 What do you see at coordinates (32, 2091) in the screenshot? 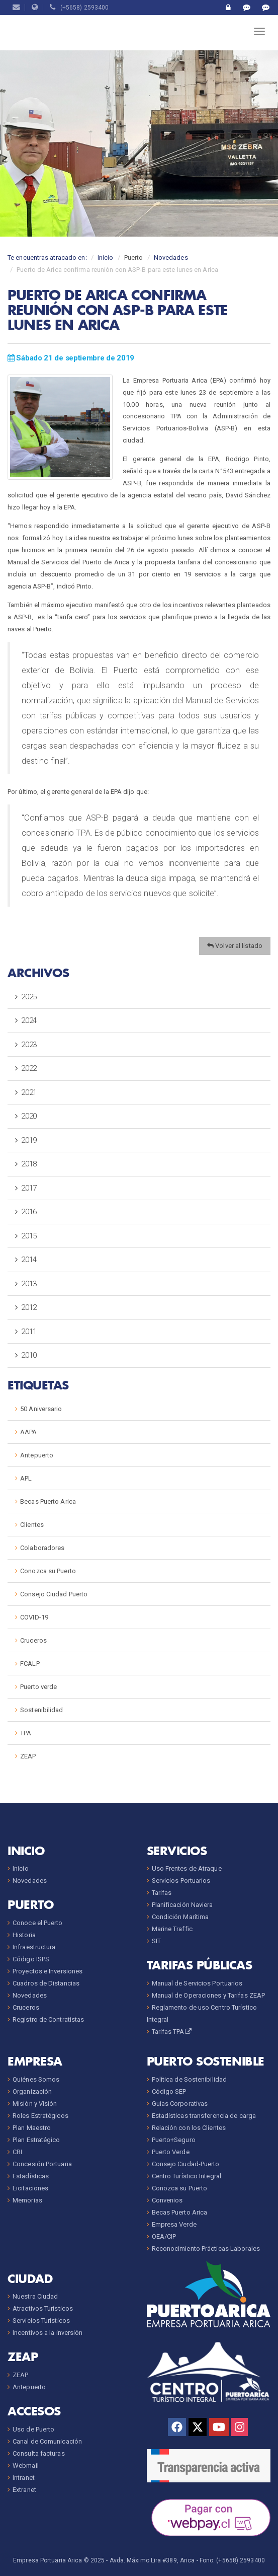
I see `Organización` at bounding box center [32, 2091].